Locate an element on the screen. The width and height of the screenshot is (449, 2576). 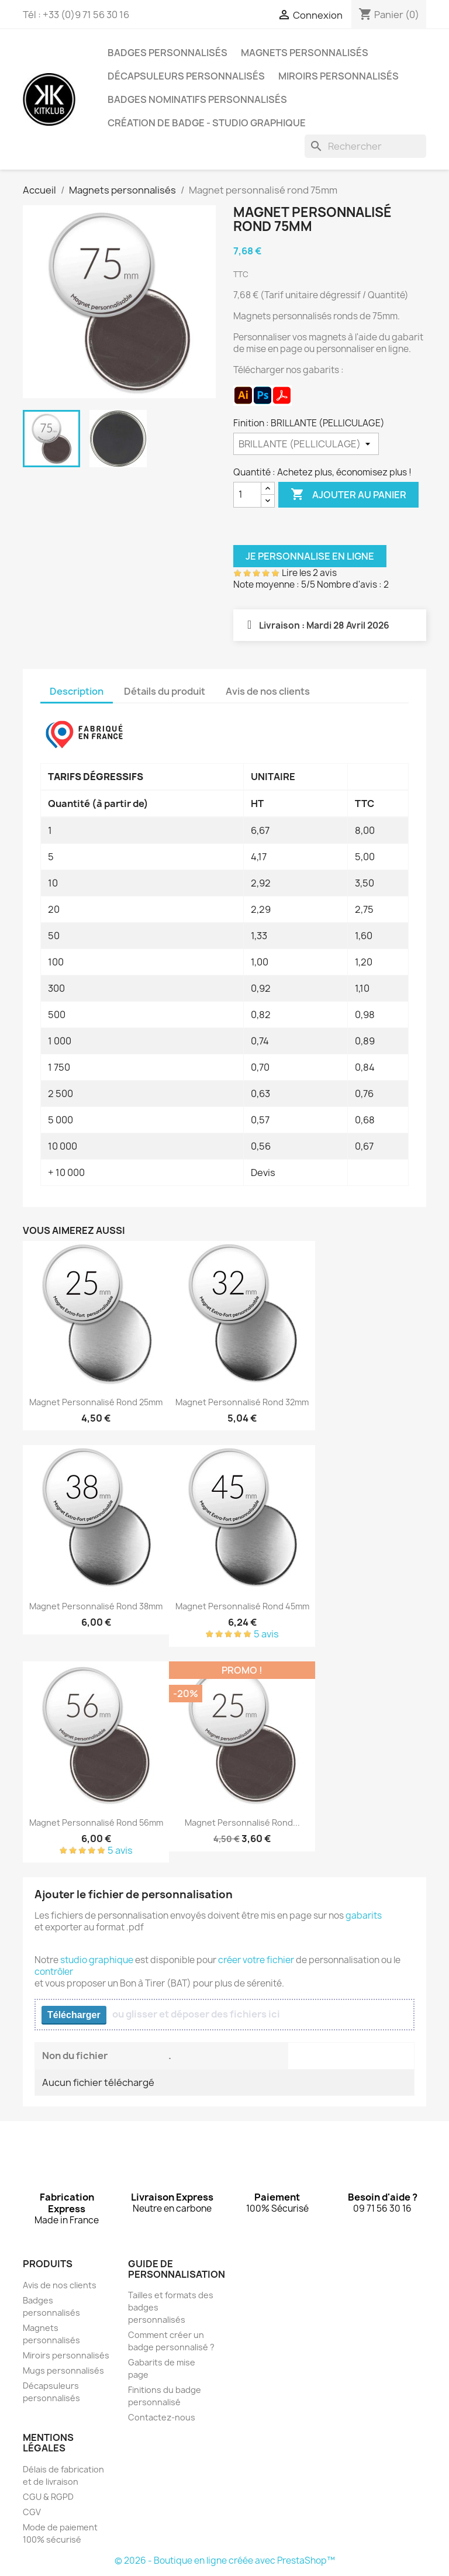
Badges nominatifs personnalisés is located at coordinates (197, 99).